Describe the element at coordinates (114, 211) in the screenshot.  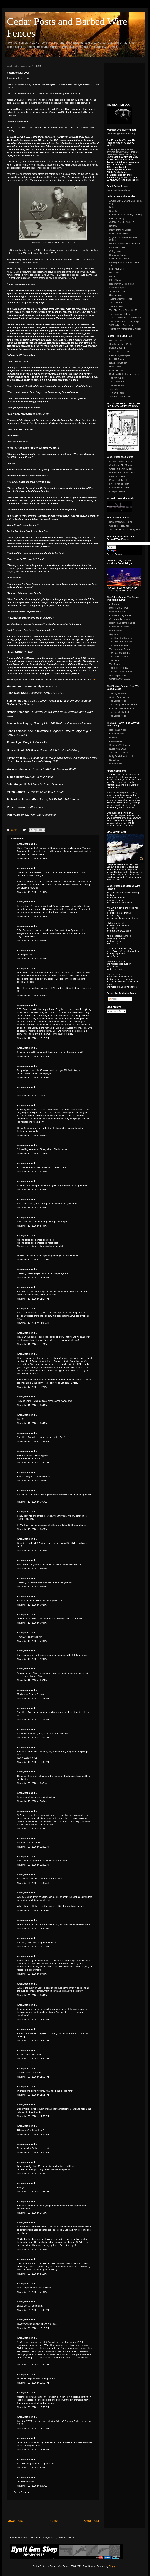
I see `Breakfast` at that location.